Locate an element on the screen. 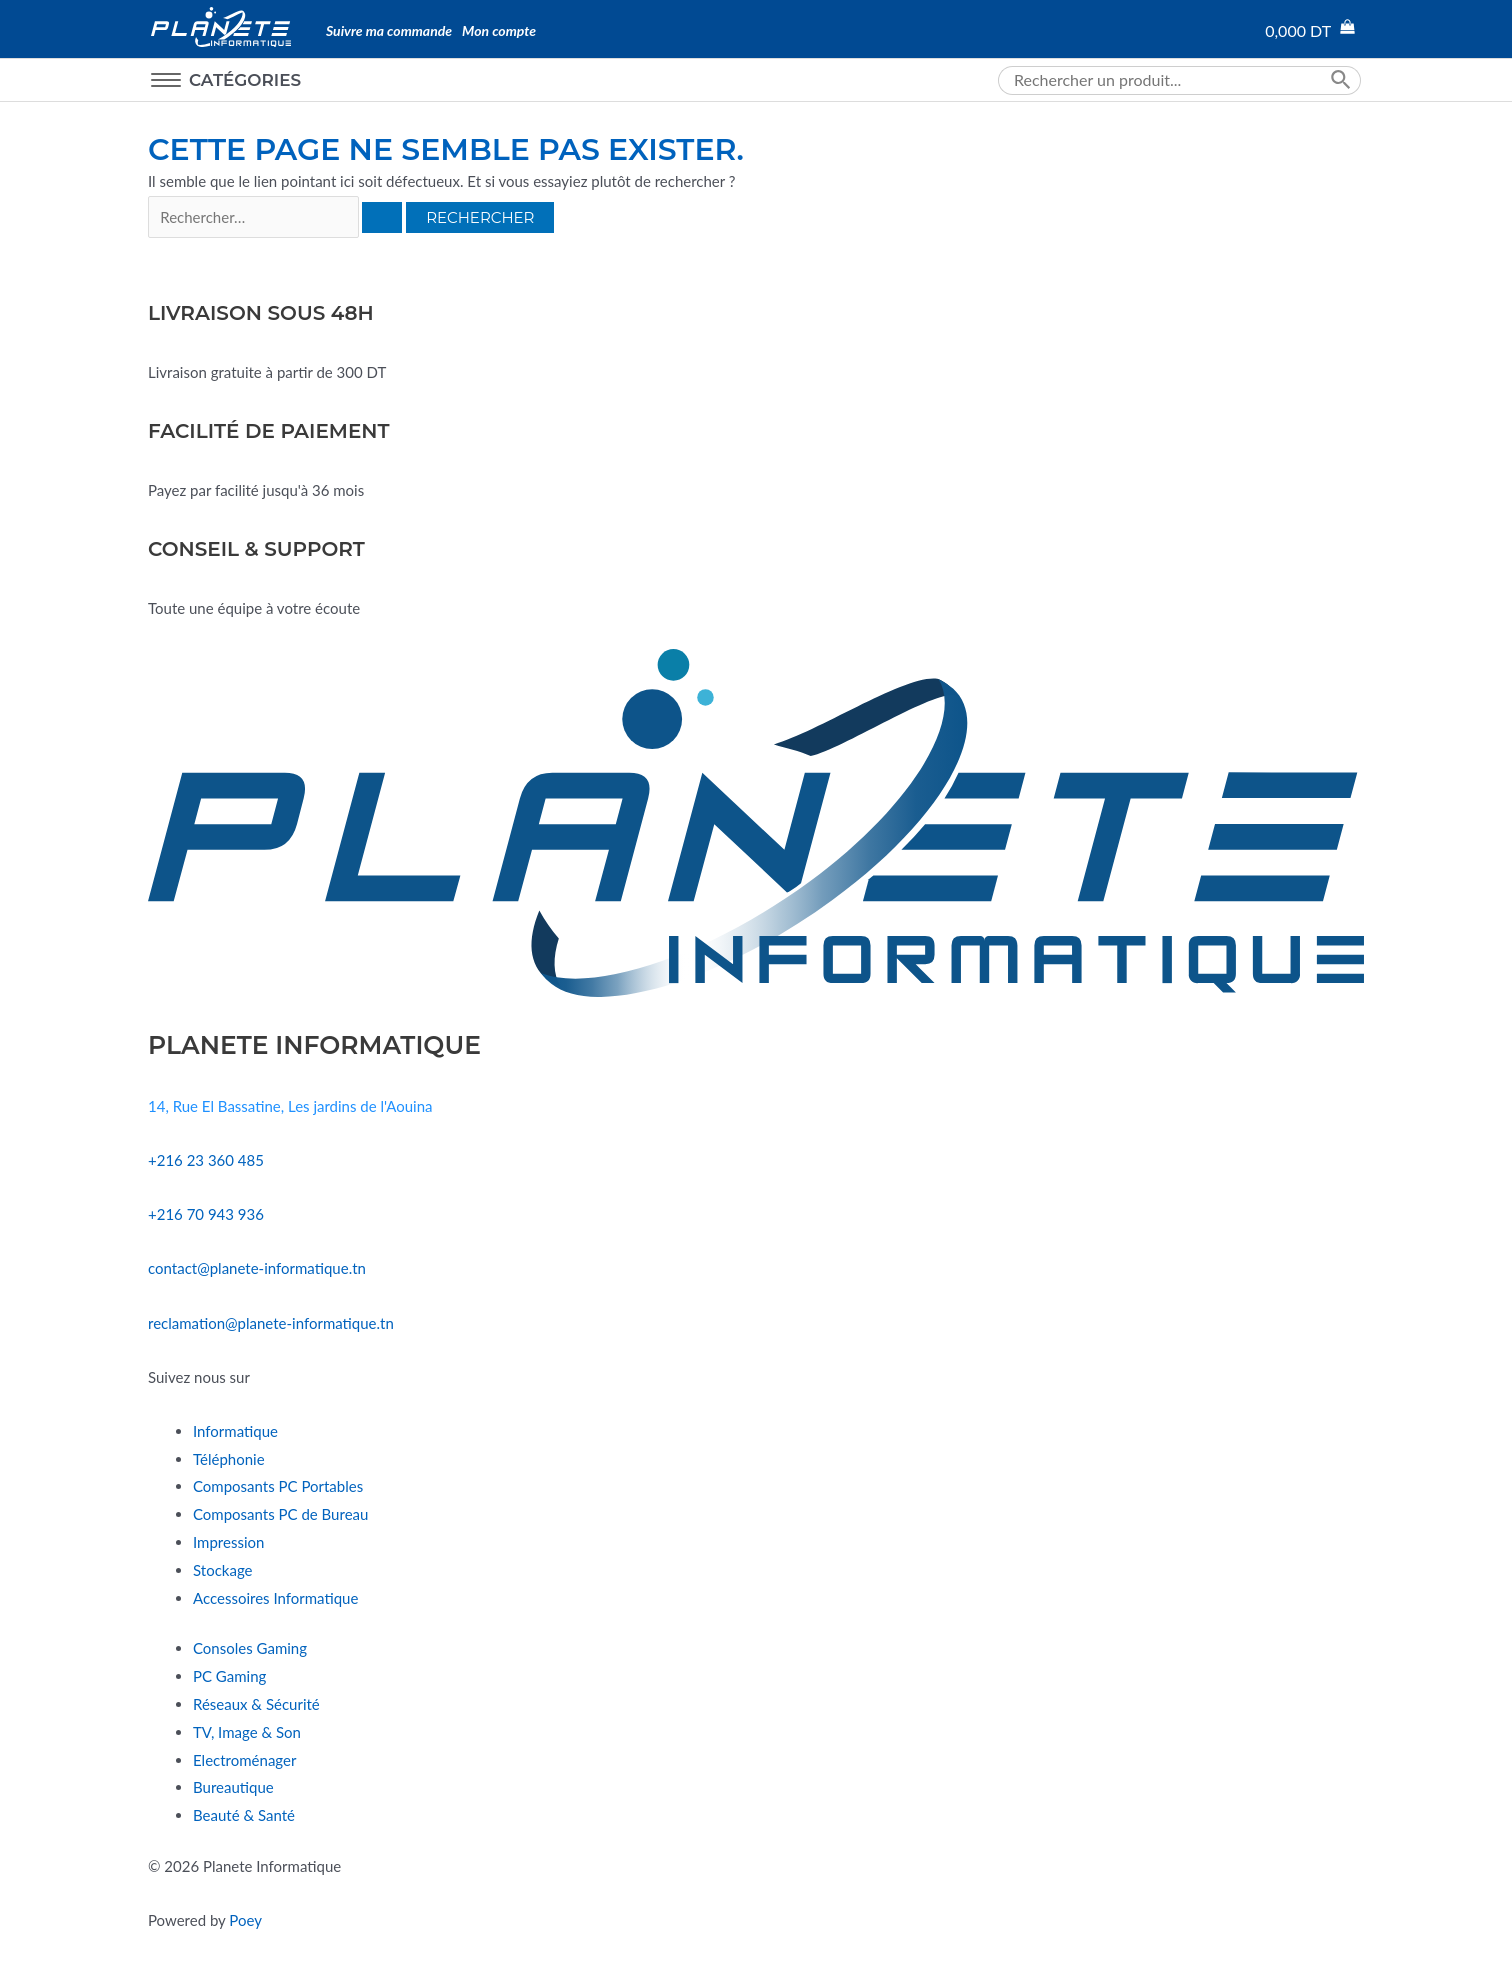  PC Gaming is located at coordinates (229, 1676).